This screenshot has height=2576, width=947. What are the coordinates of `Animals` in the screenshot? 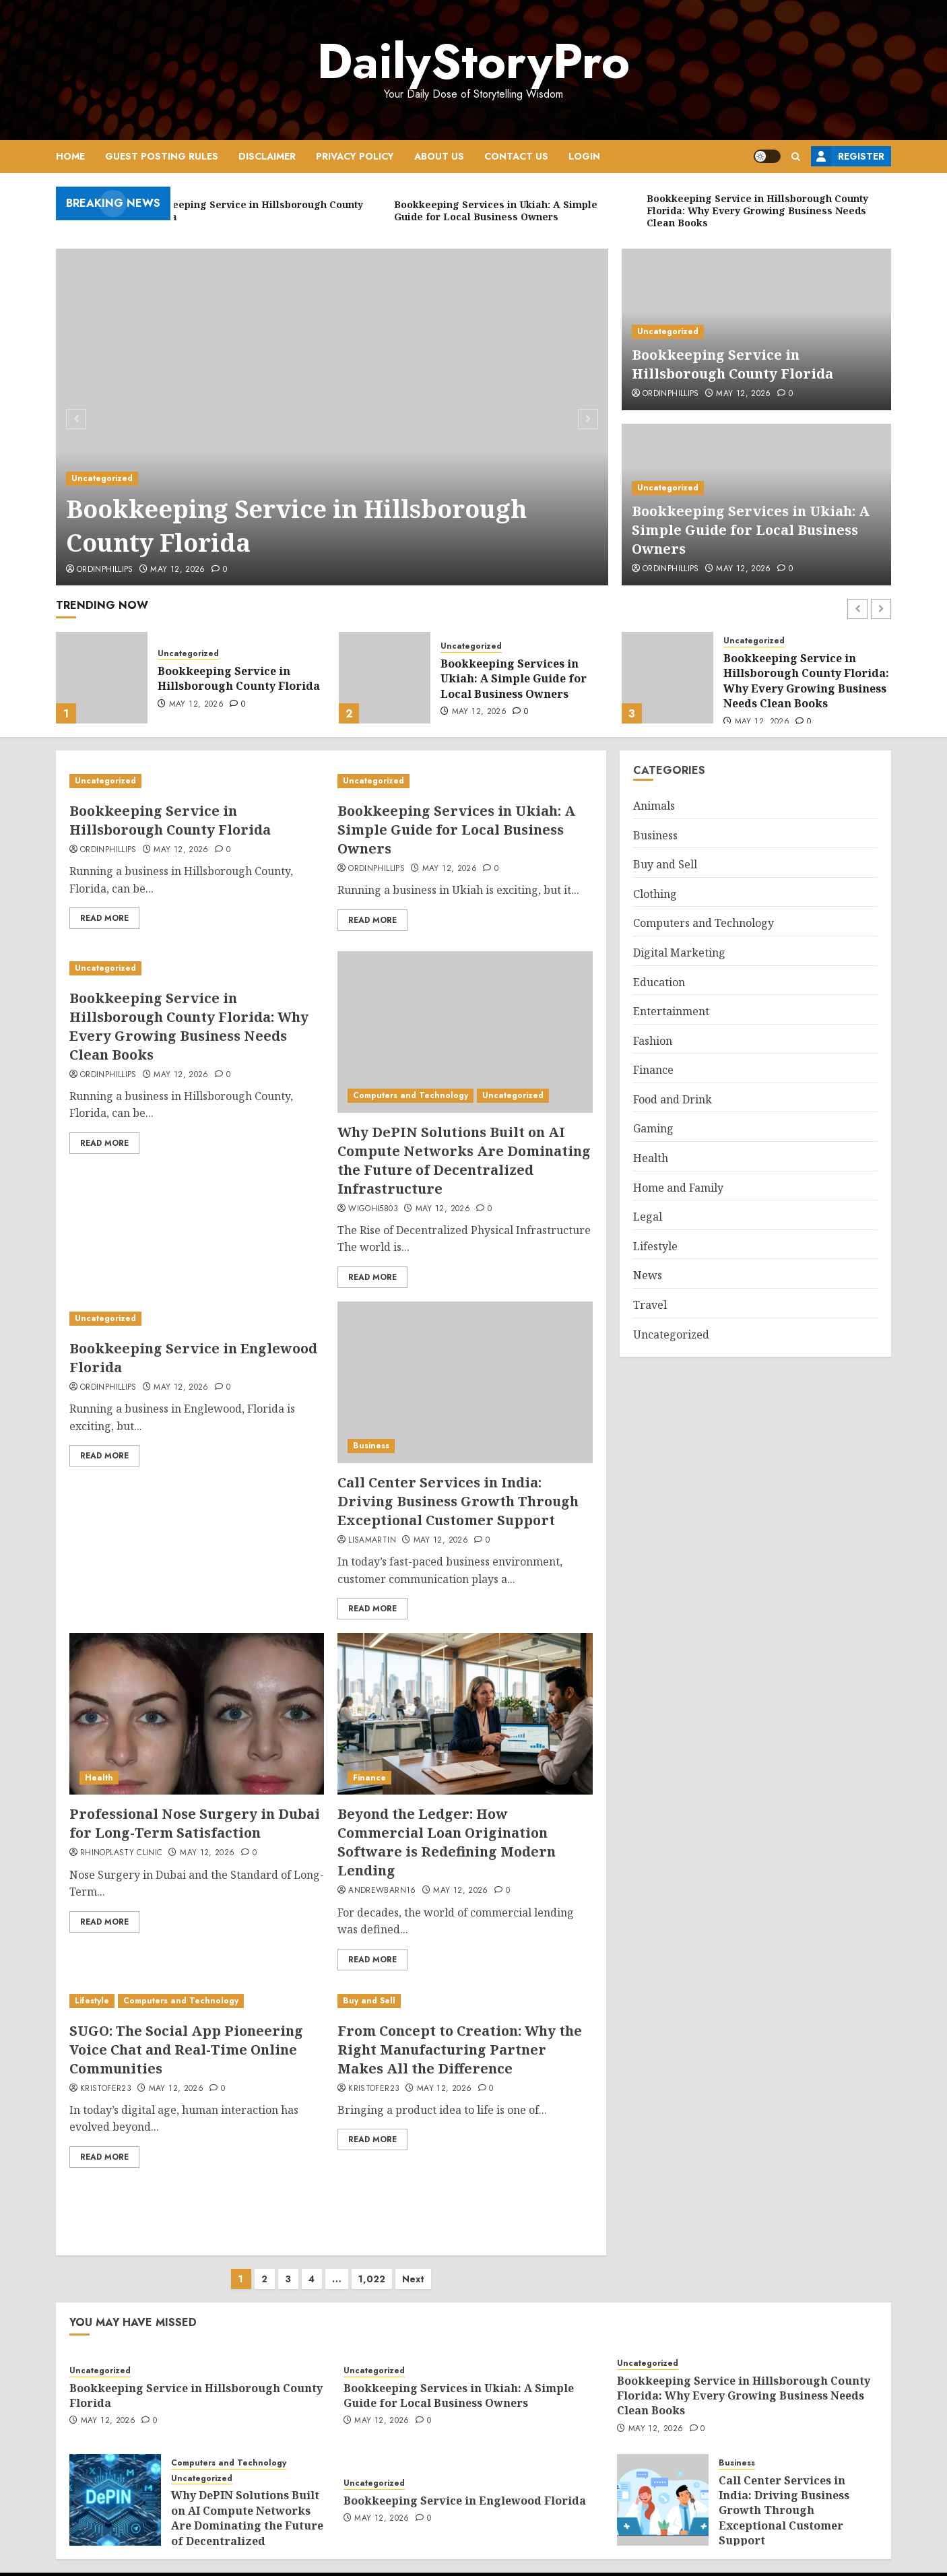 It's located at (654, 805).